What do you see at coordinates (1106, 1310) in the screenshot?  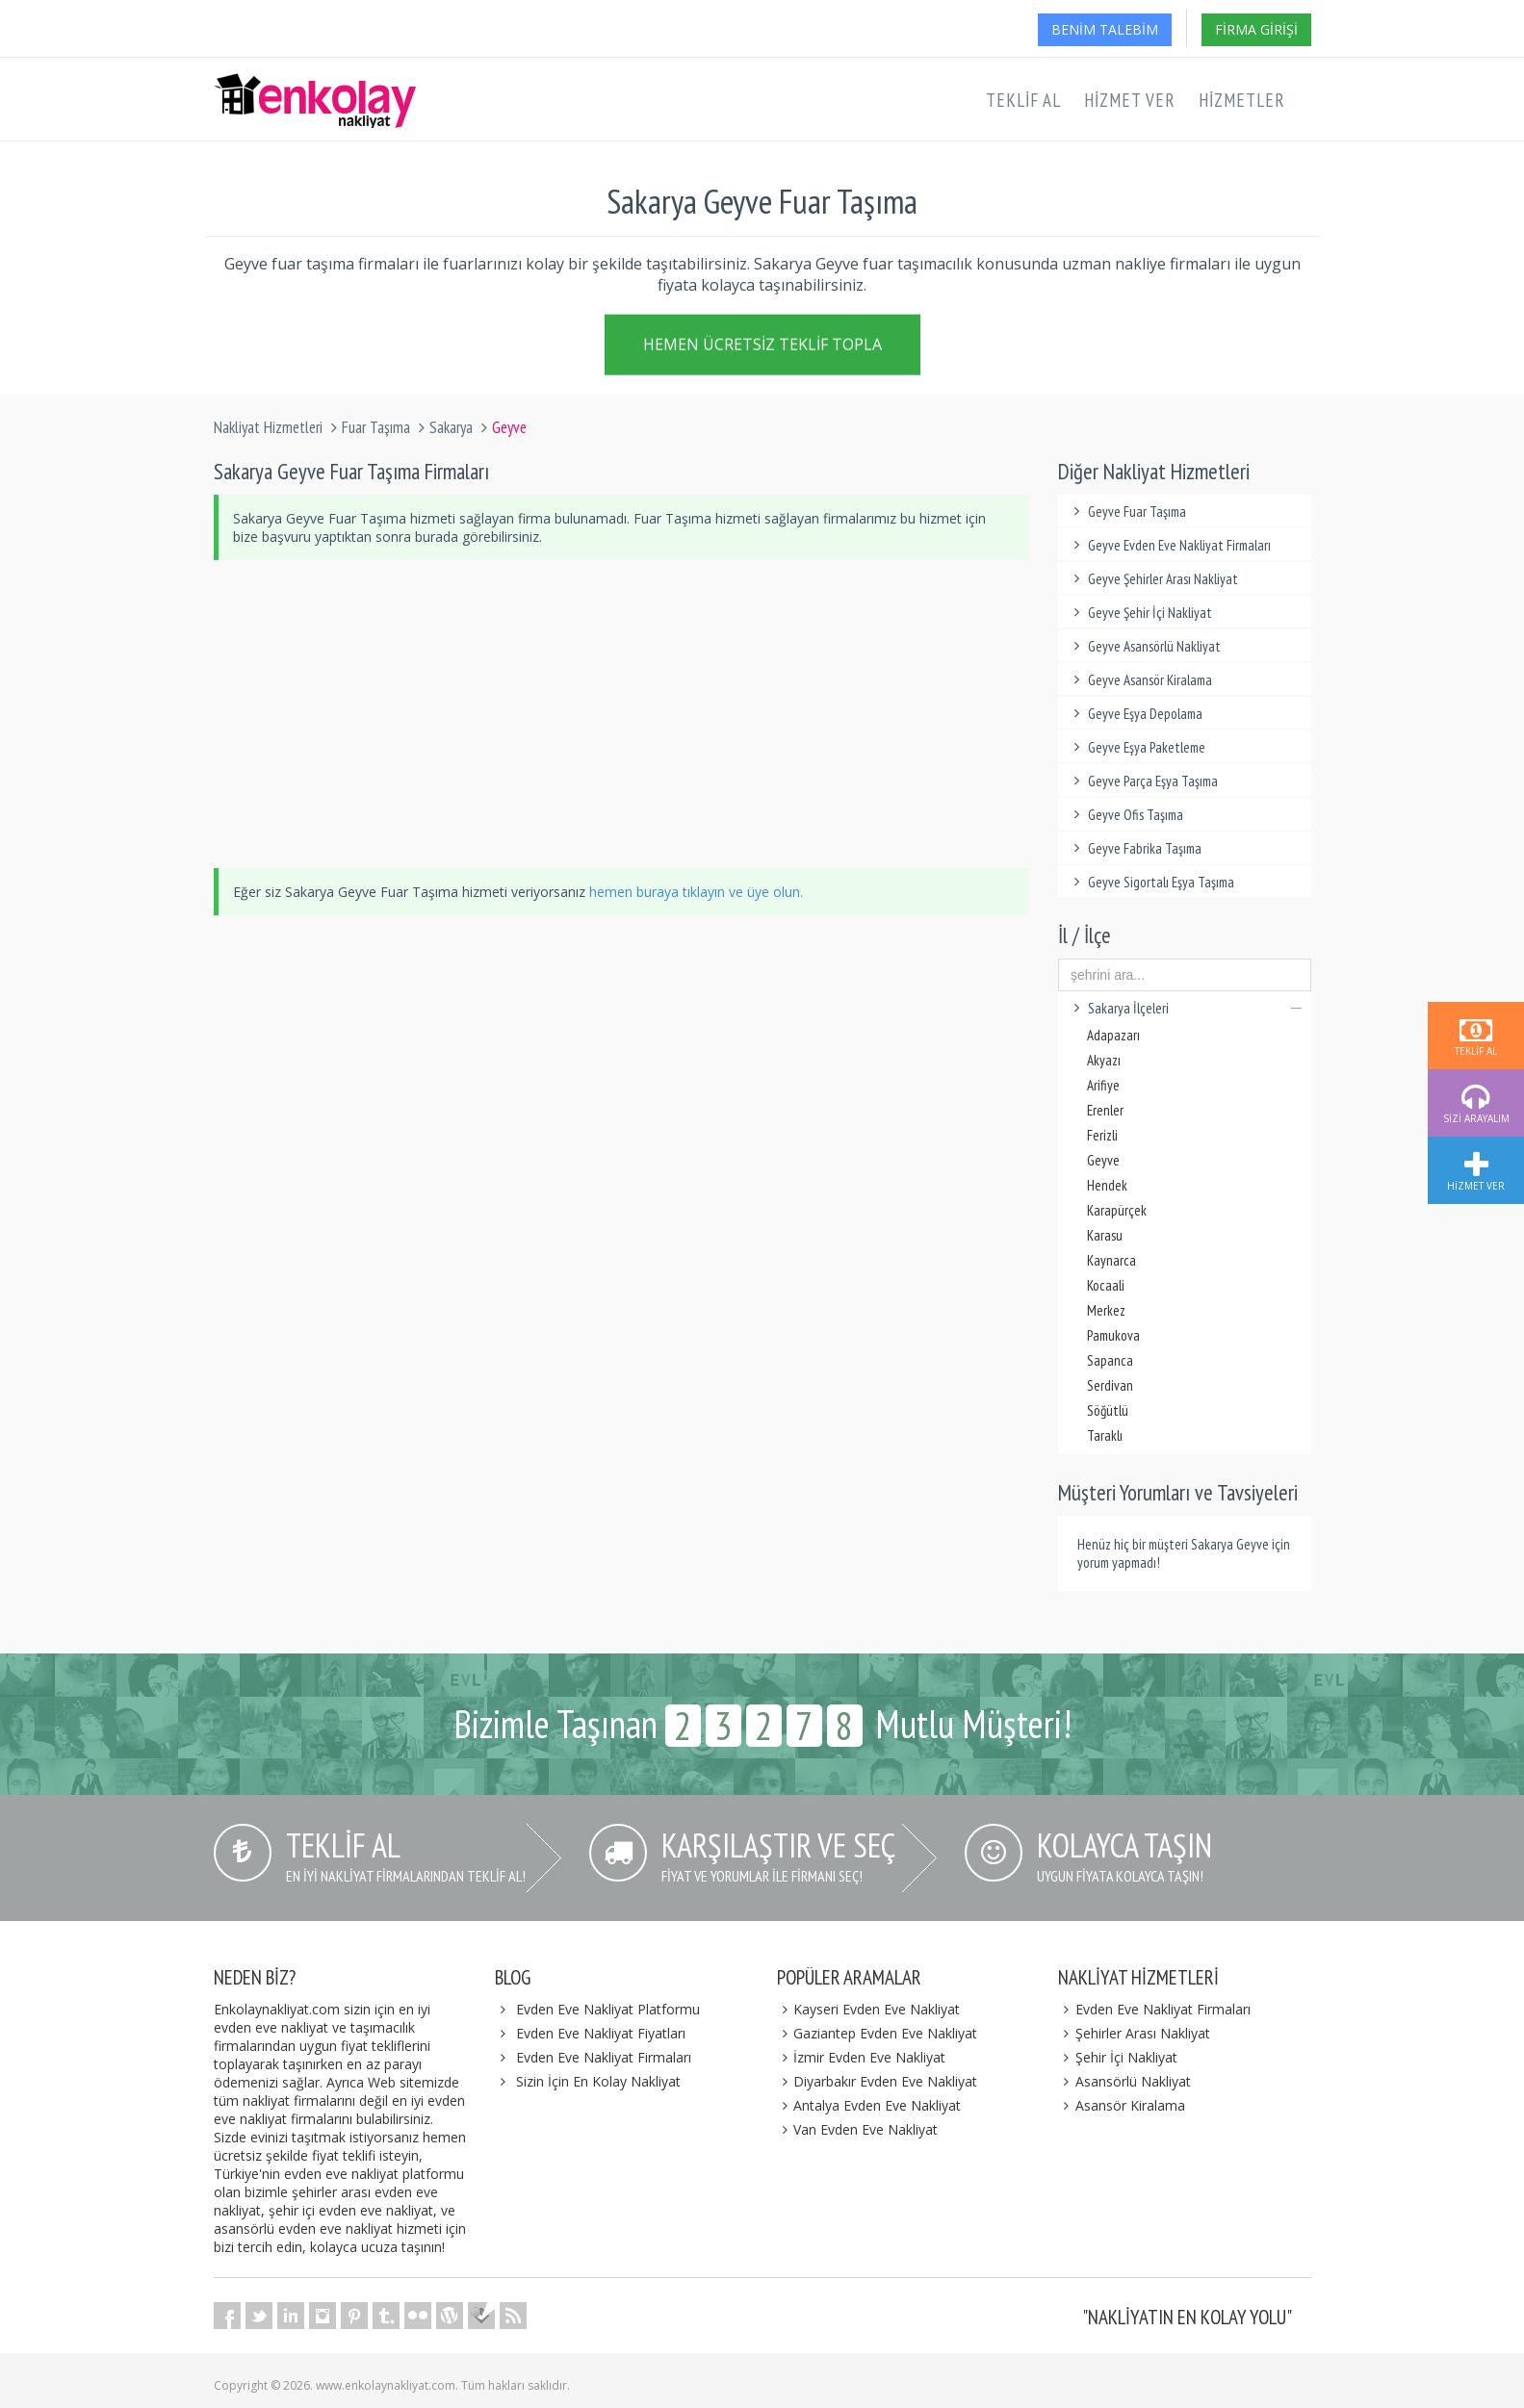 I see `Merkez` at bounding box center [1106, 1310].